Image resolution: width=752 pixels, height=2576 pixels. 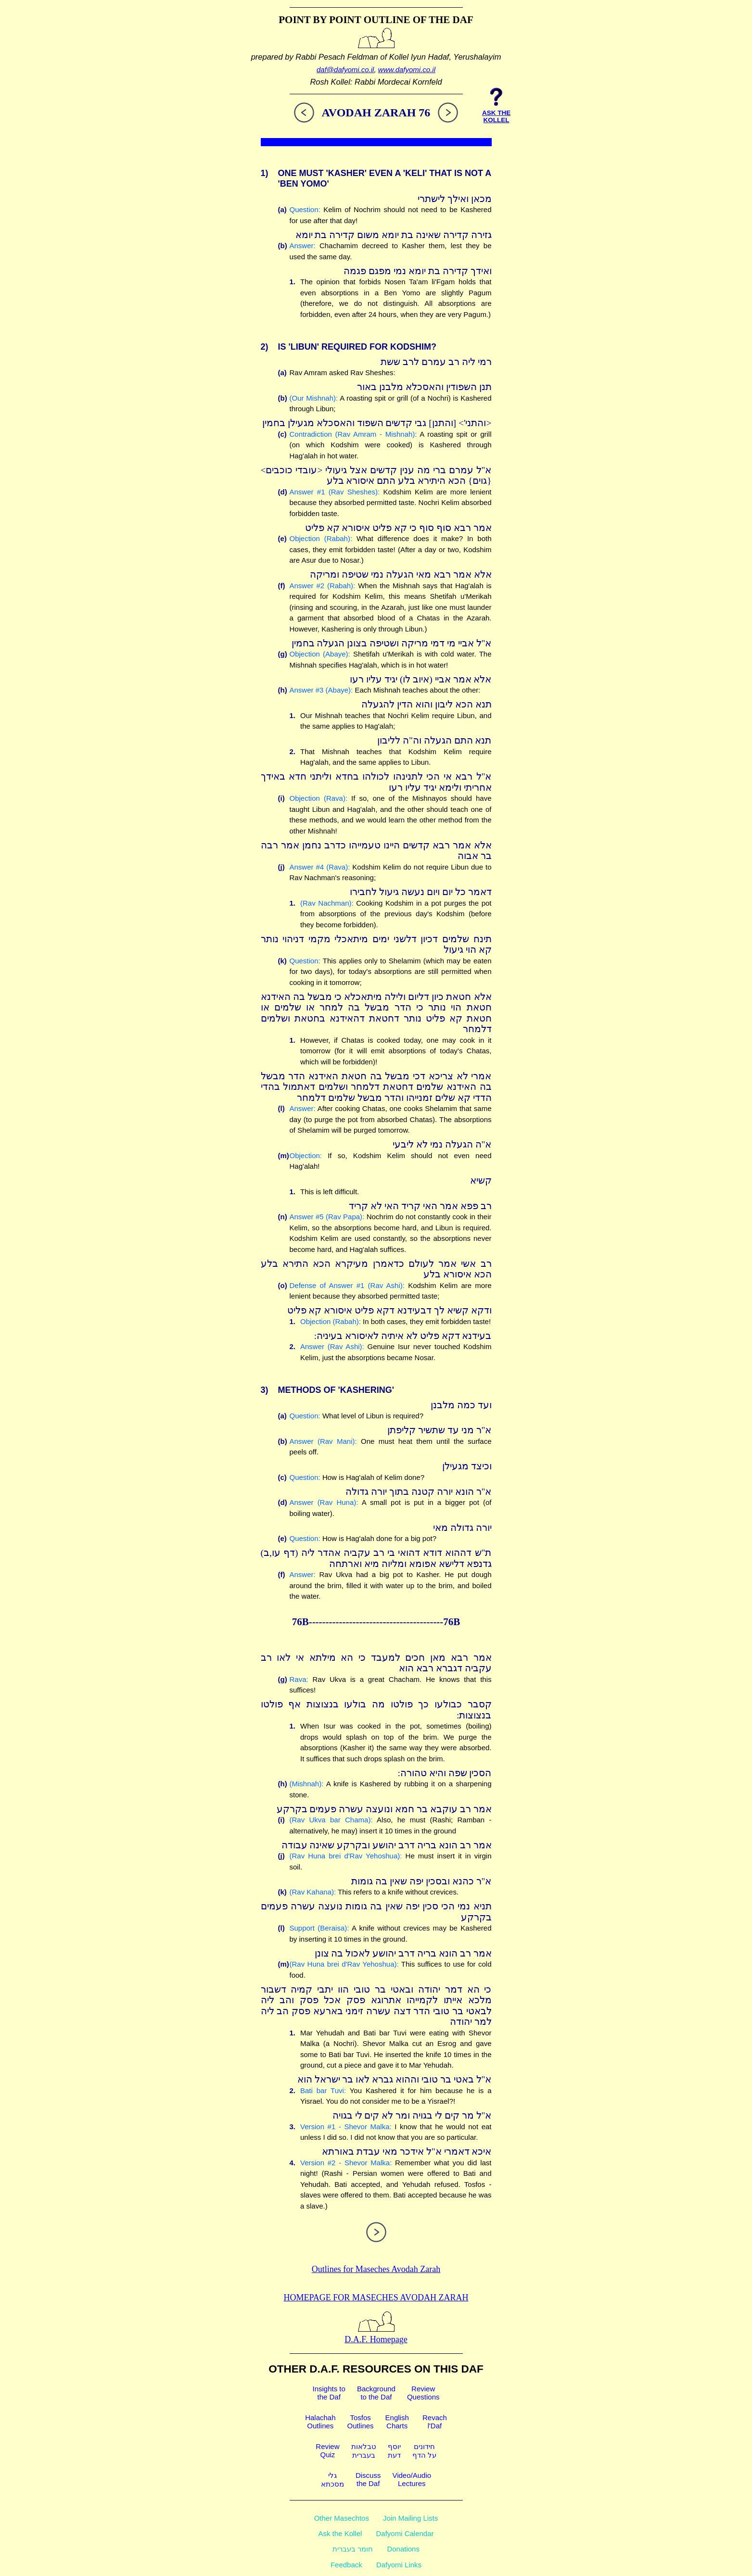 I want to click on Backgroundto the Daf, so click(x=376, y=2393).